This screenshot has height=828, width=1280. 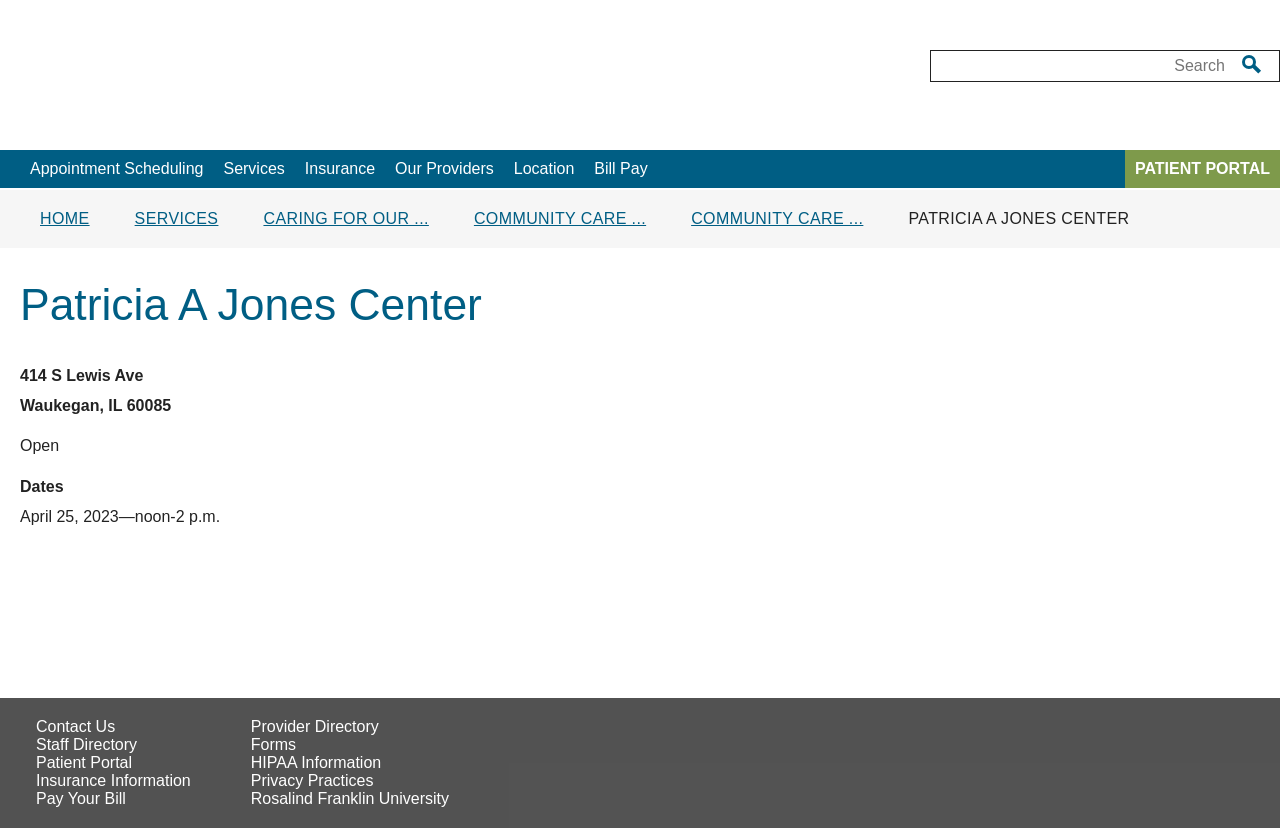 I want to click on Insurance, so click(x=340, y=168).